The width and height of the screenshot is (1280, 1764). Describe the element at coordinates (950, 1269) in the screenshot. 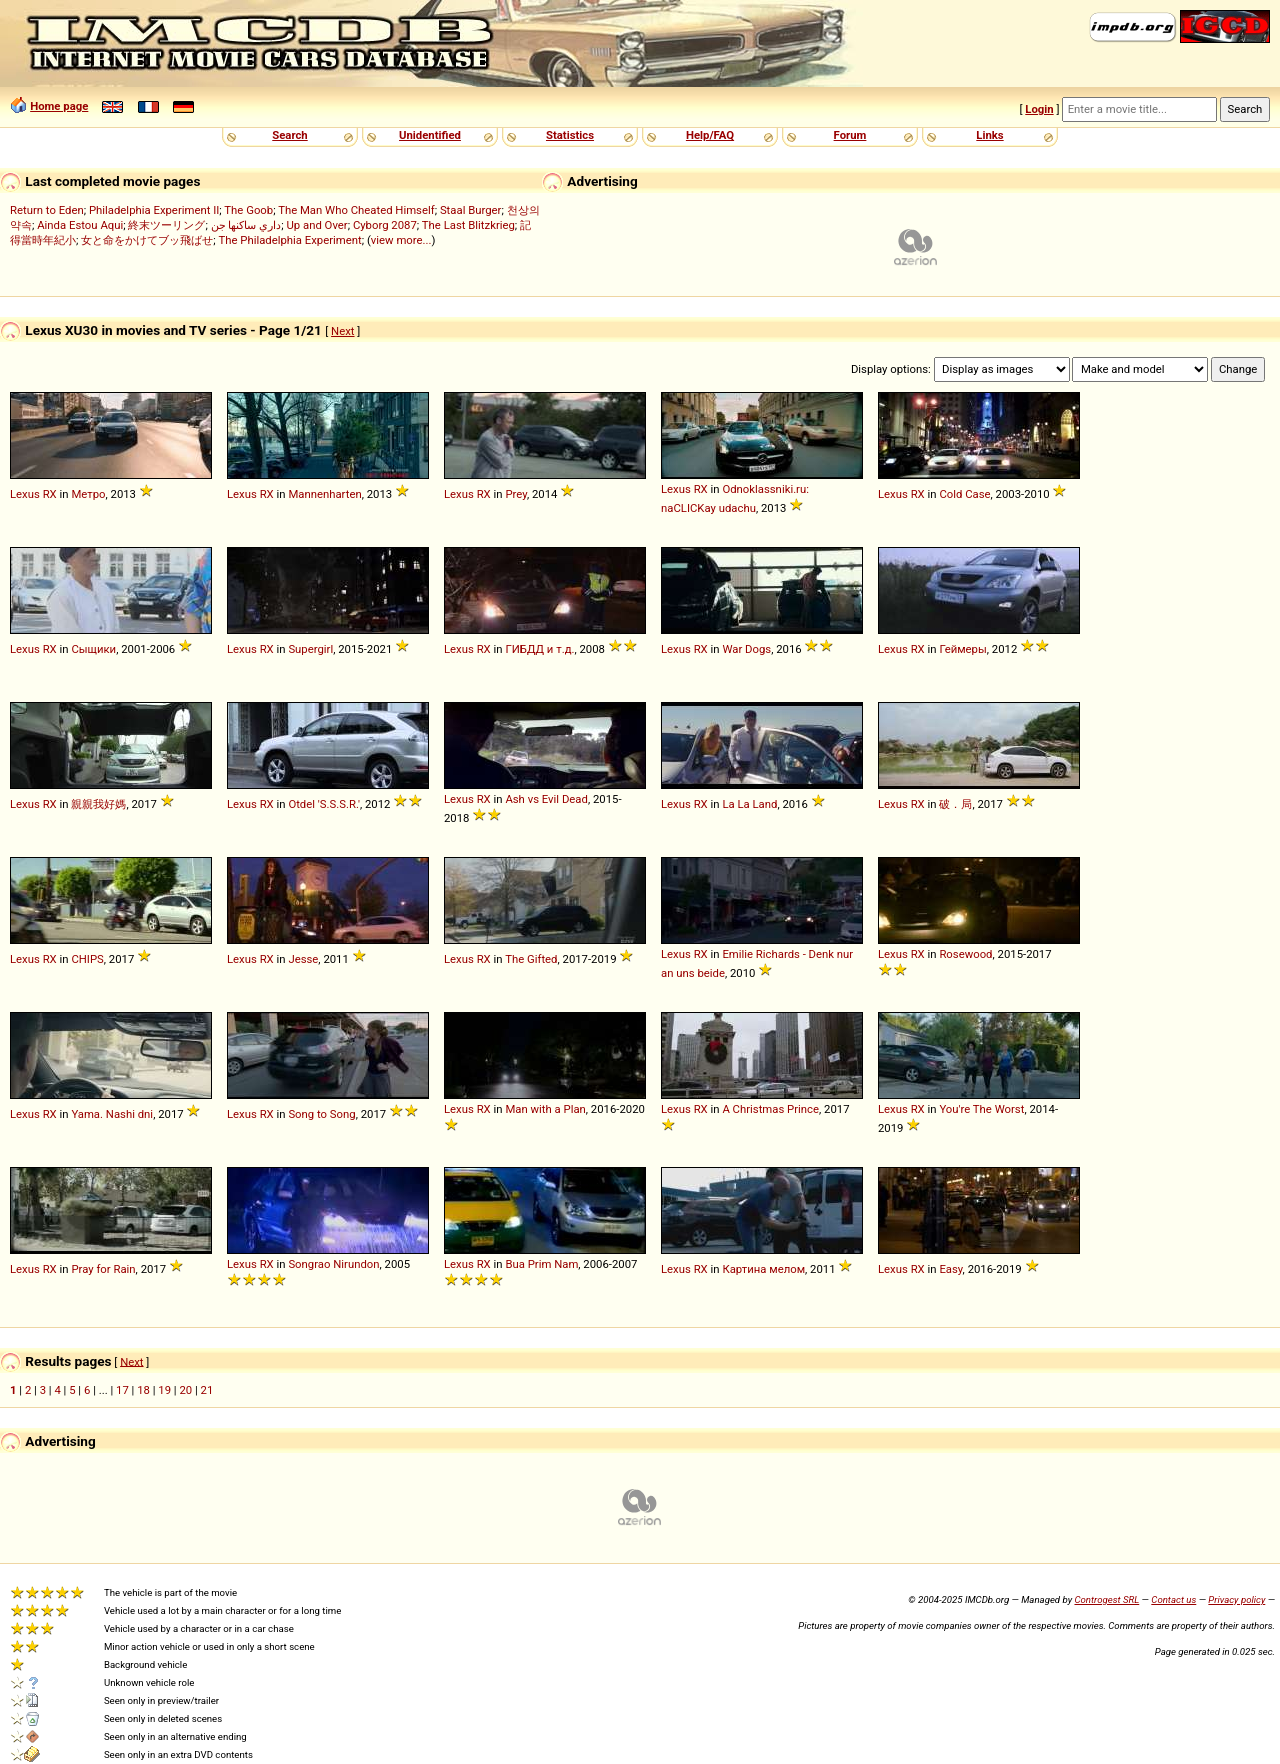

I see `Easy` at that location.